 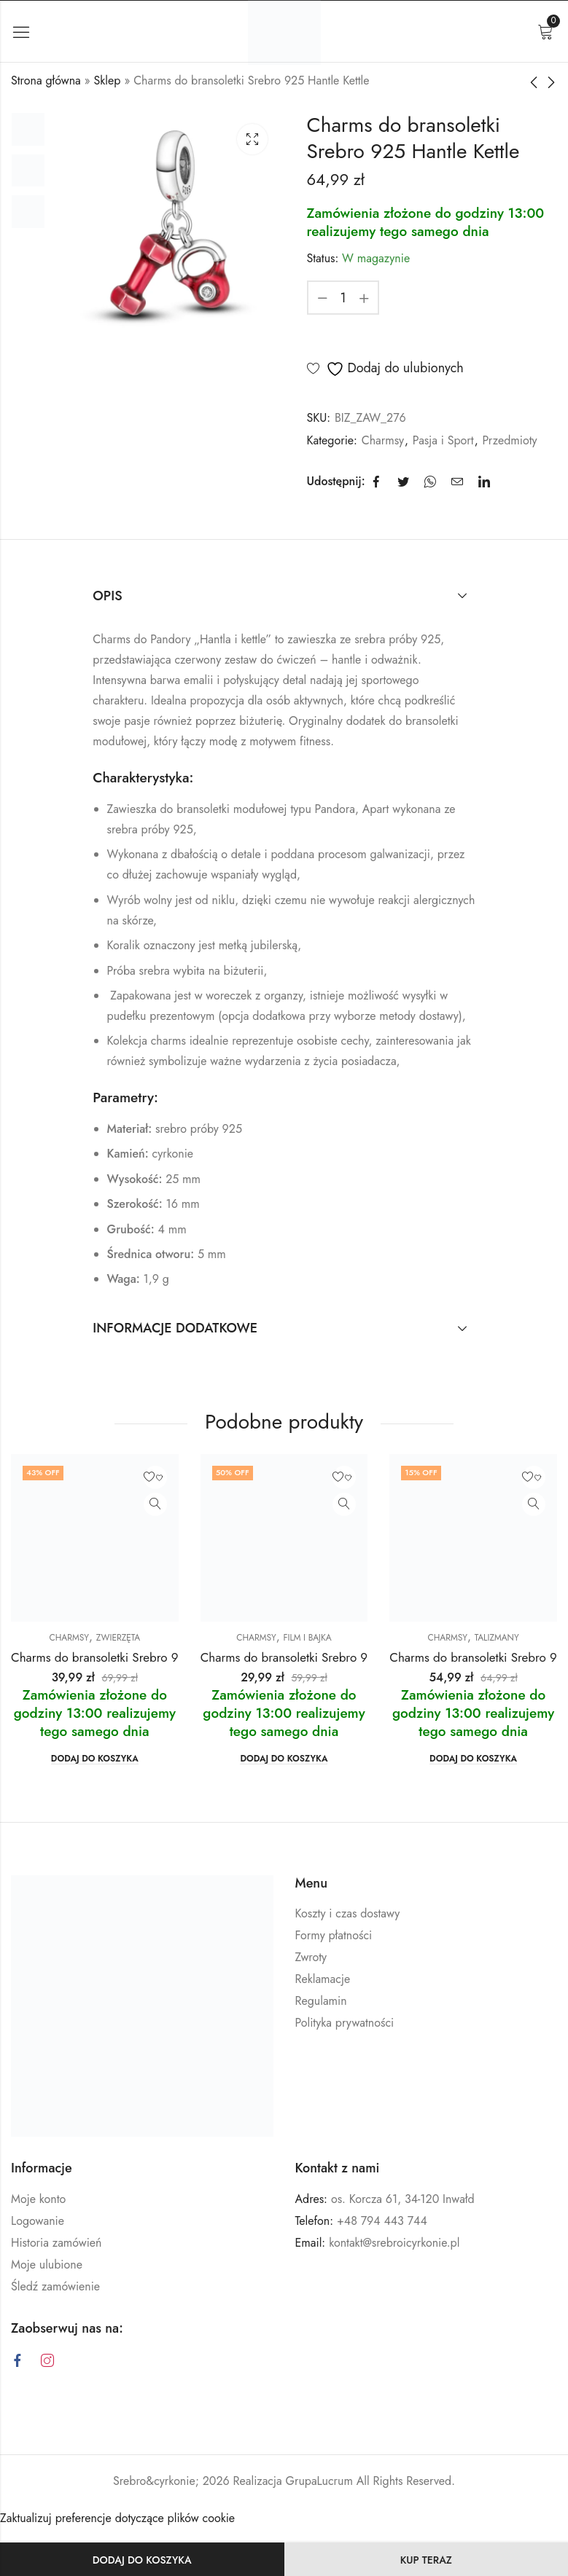 What do you see at coordinates (323, 1979) in the screenshot?
I see `Reklamacje` at bounding box center [323, 1979].